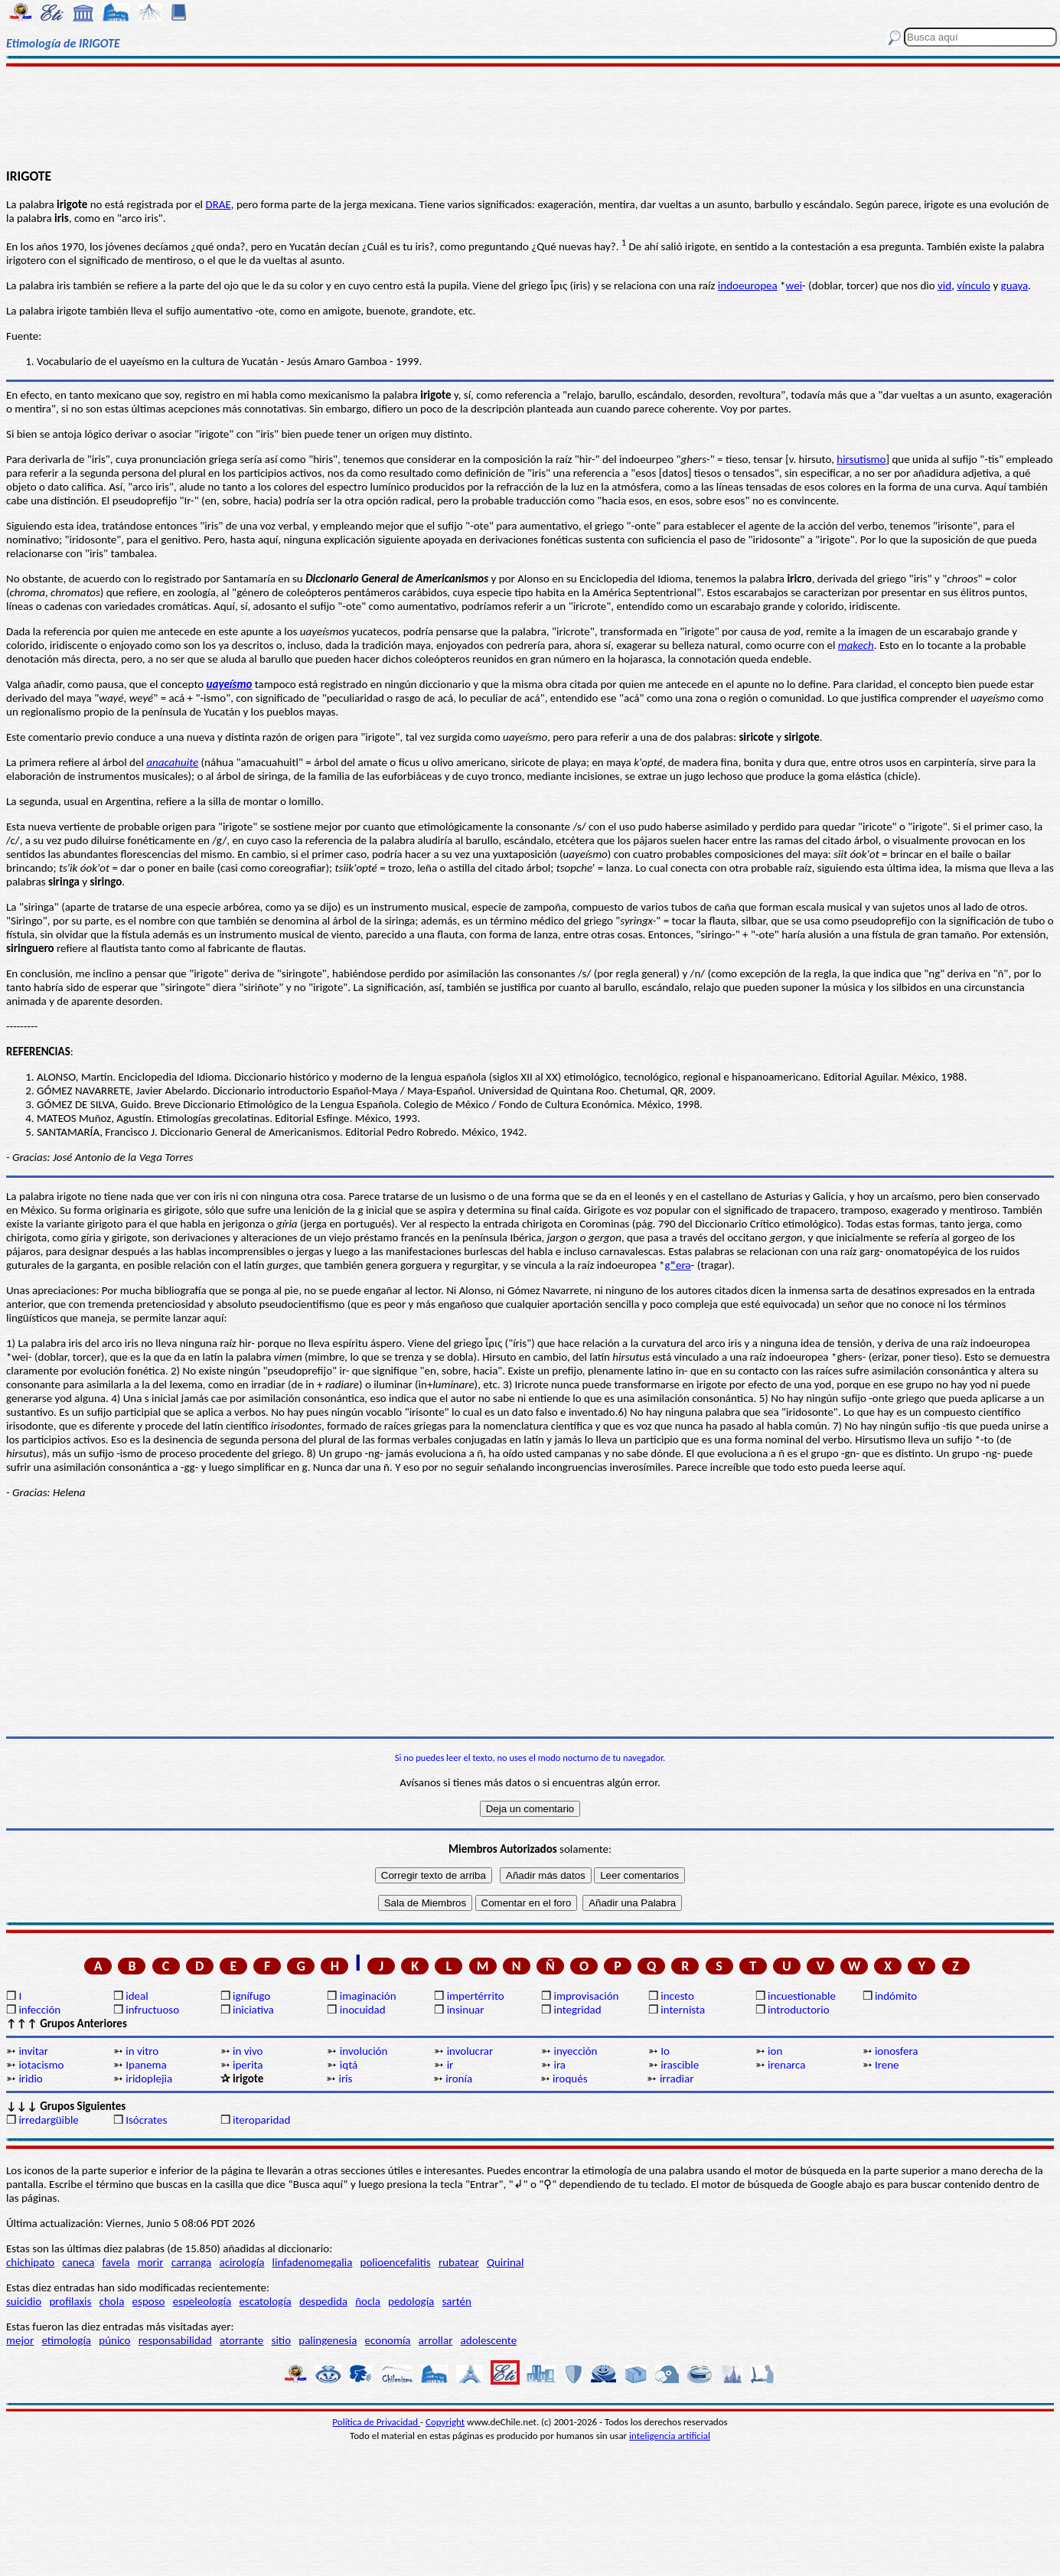 The height and width of the screenshot is (2576, 1060). I want to click on introductorio, so click(799, 2010).